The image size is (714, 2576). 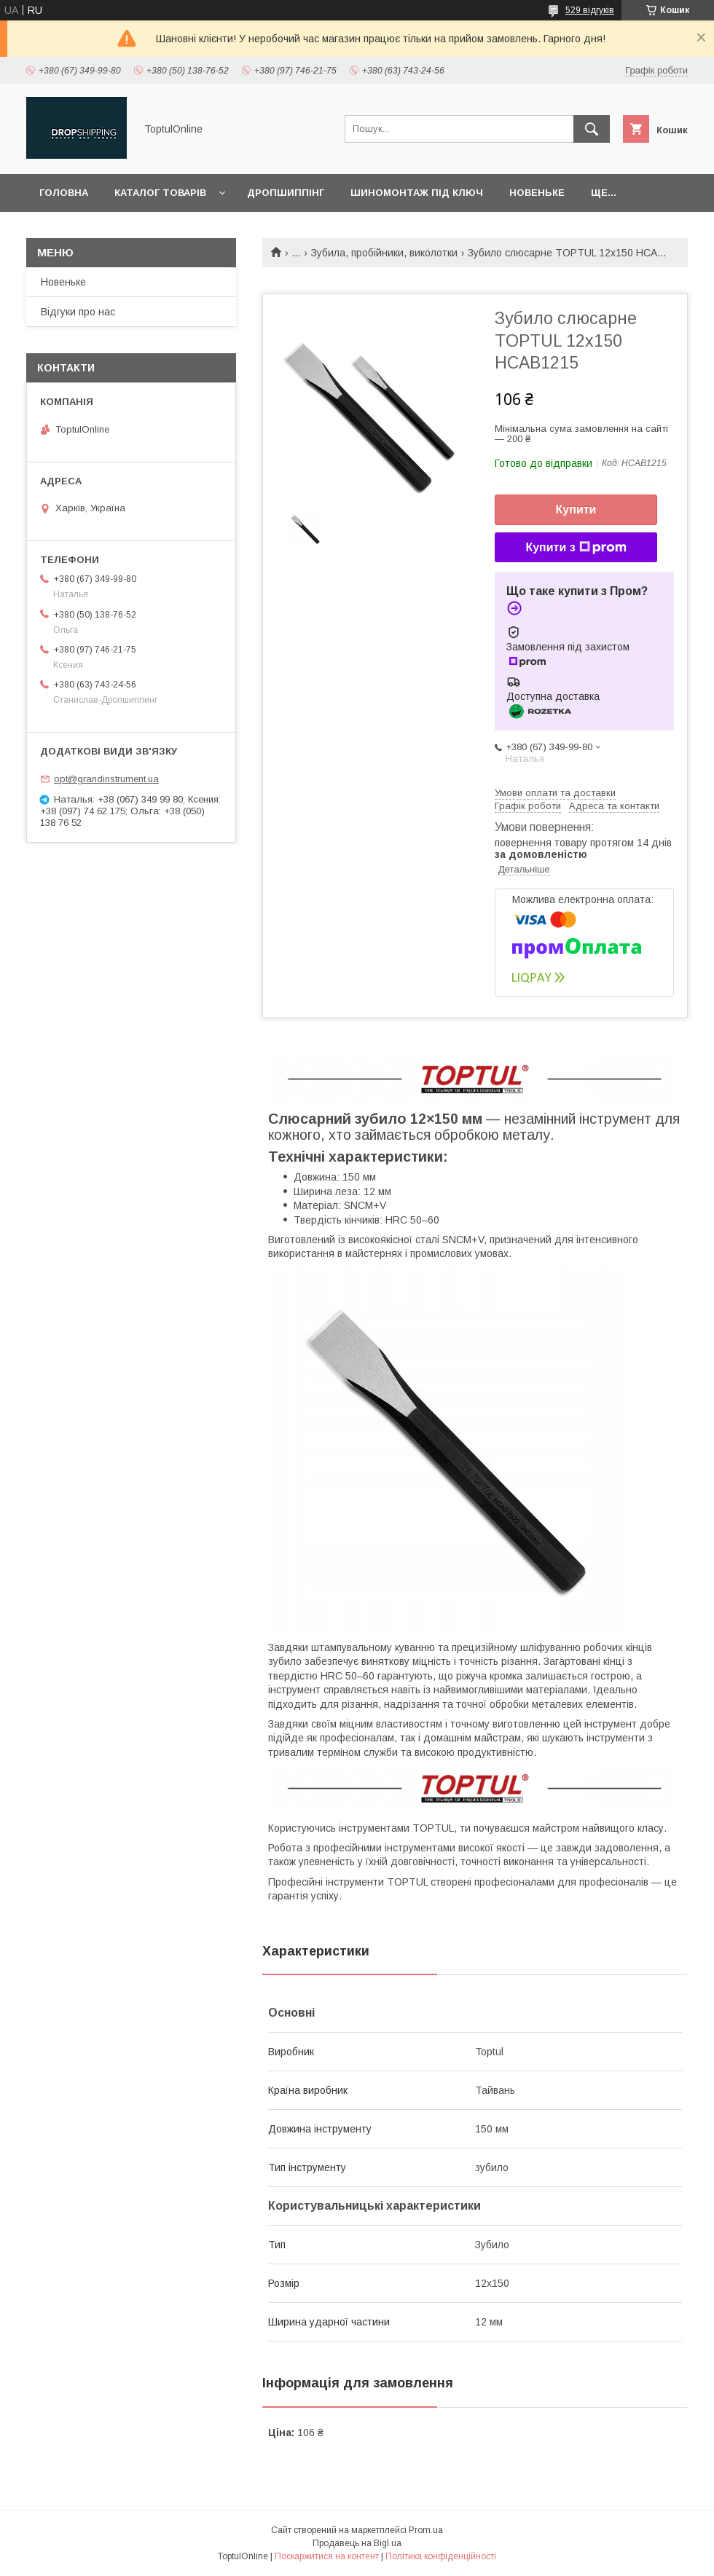 I want to click on [Шукати], so click(x=591, y=129).